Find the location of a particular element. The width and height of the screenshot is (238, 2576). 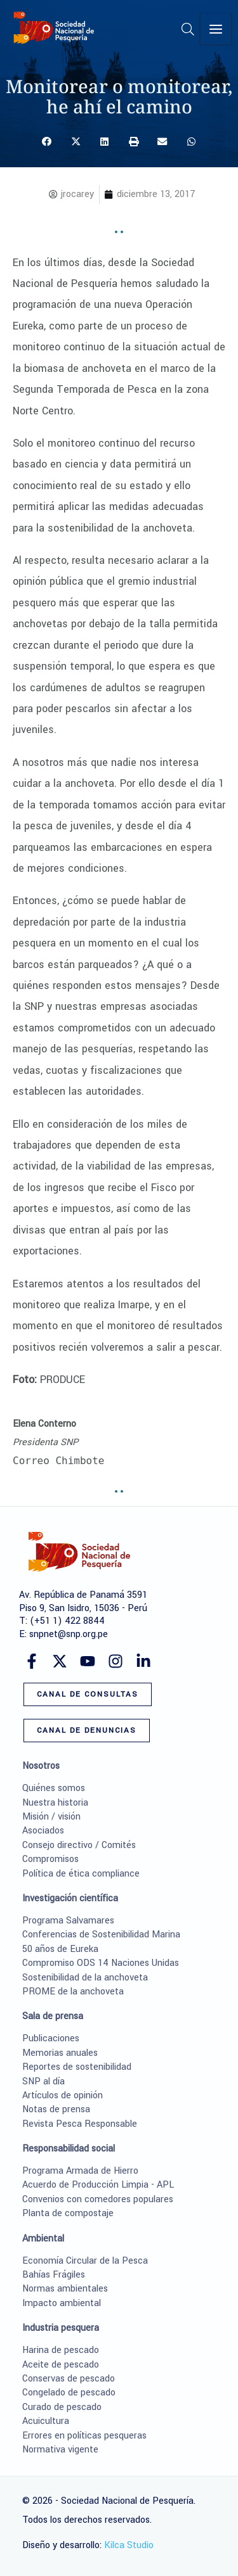

Congelado de pescado is located at coordinates (69, 2392).